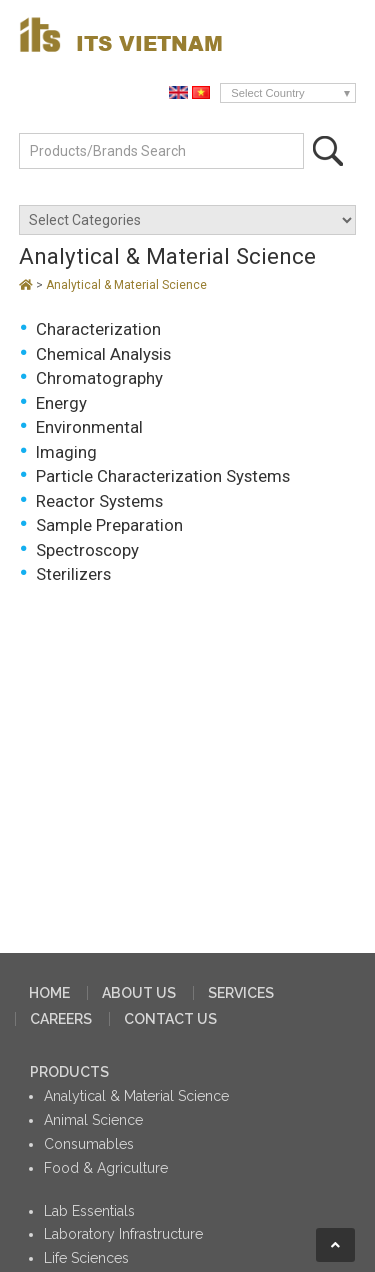  I want to click on SERVICES, so click(241, 993).